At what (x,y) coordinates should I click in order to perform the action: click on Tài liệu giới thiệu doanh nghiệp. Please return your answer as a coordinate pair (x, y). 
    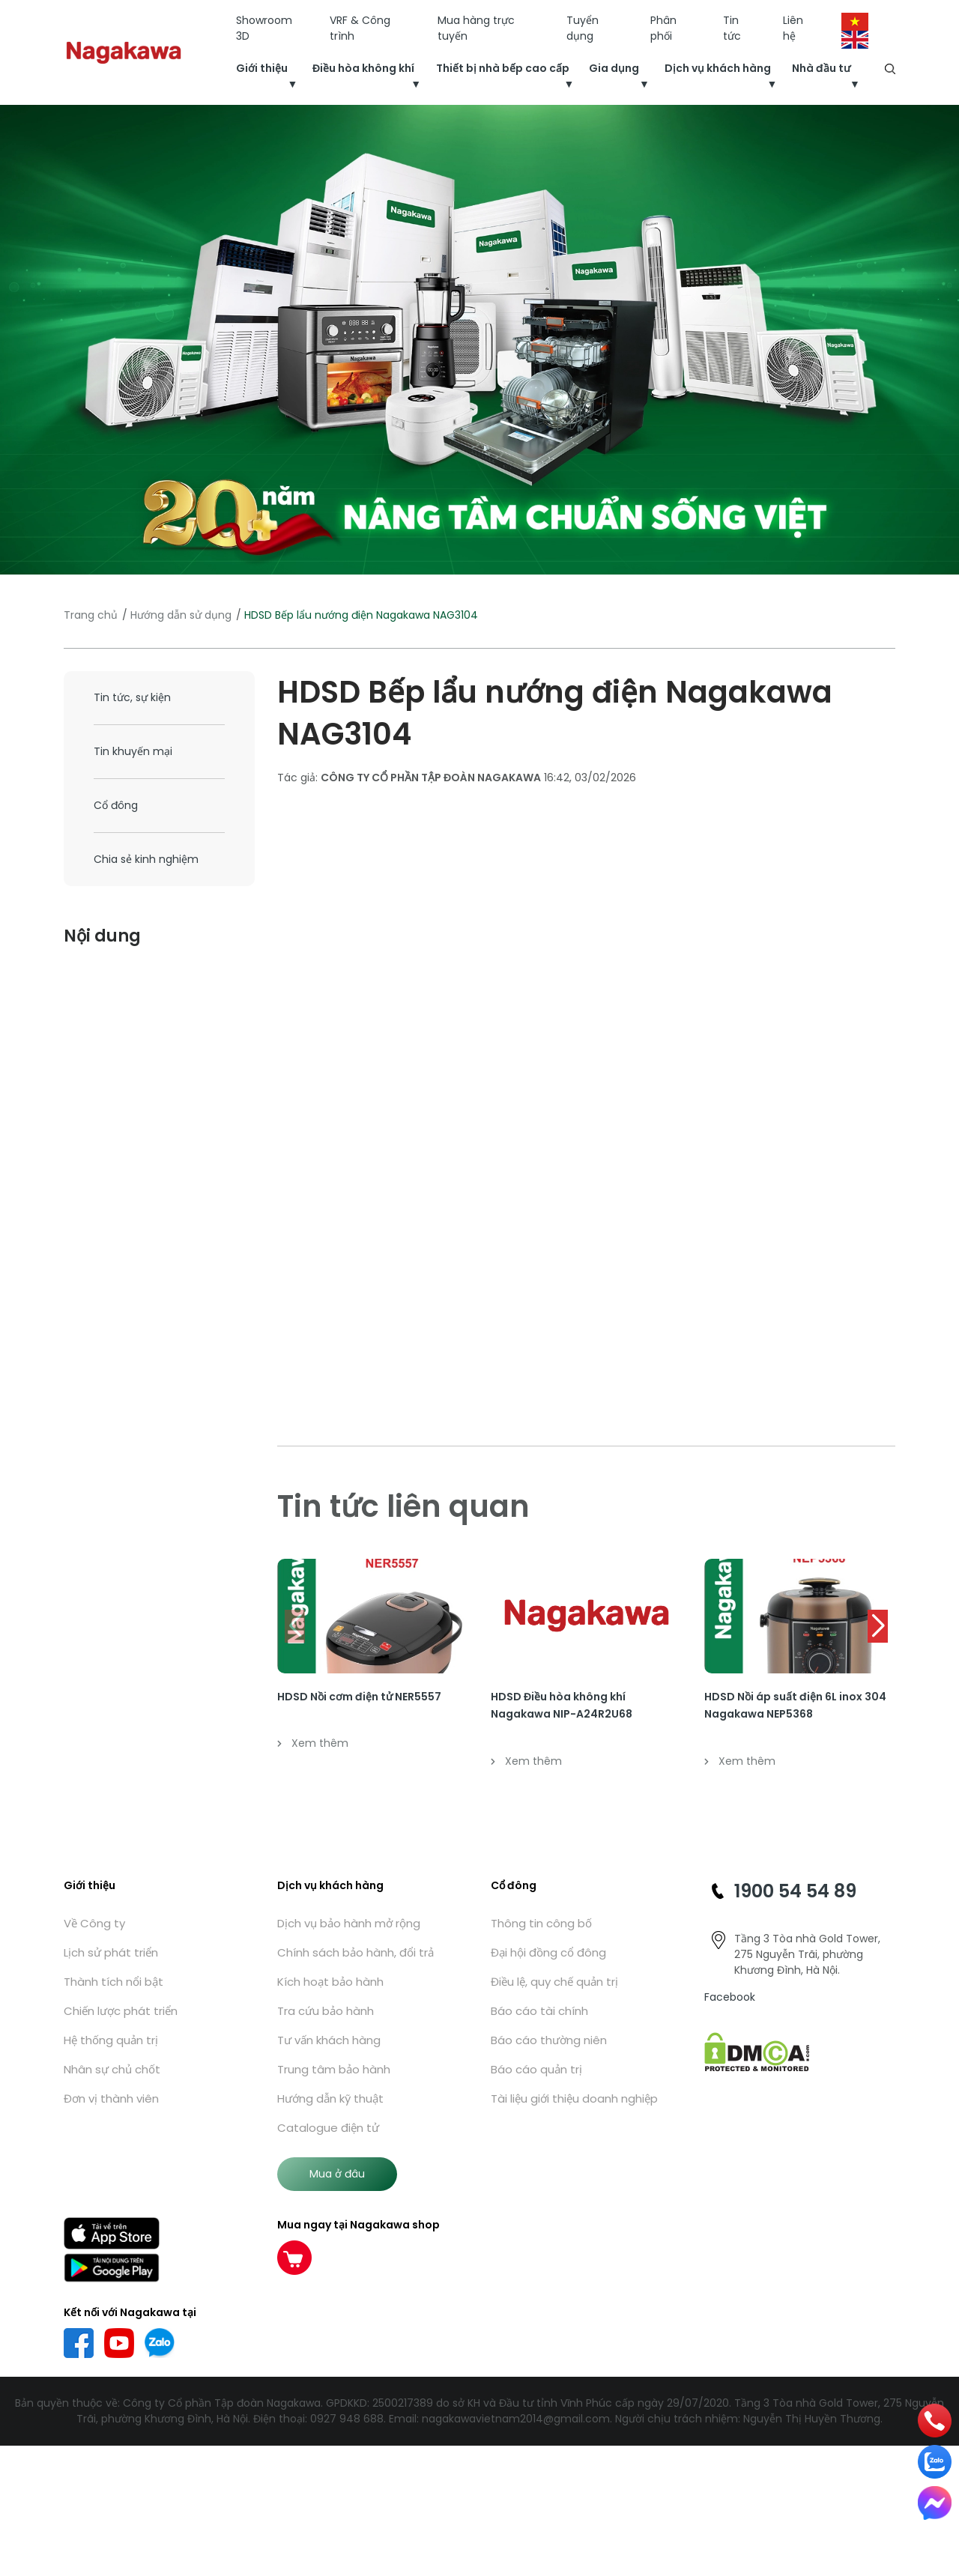
    Looking at the image, I should click on (574, 2098).